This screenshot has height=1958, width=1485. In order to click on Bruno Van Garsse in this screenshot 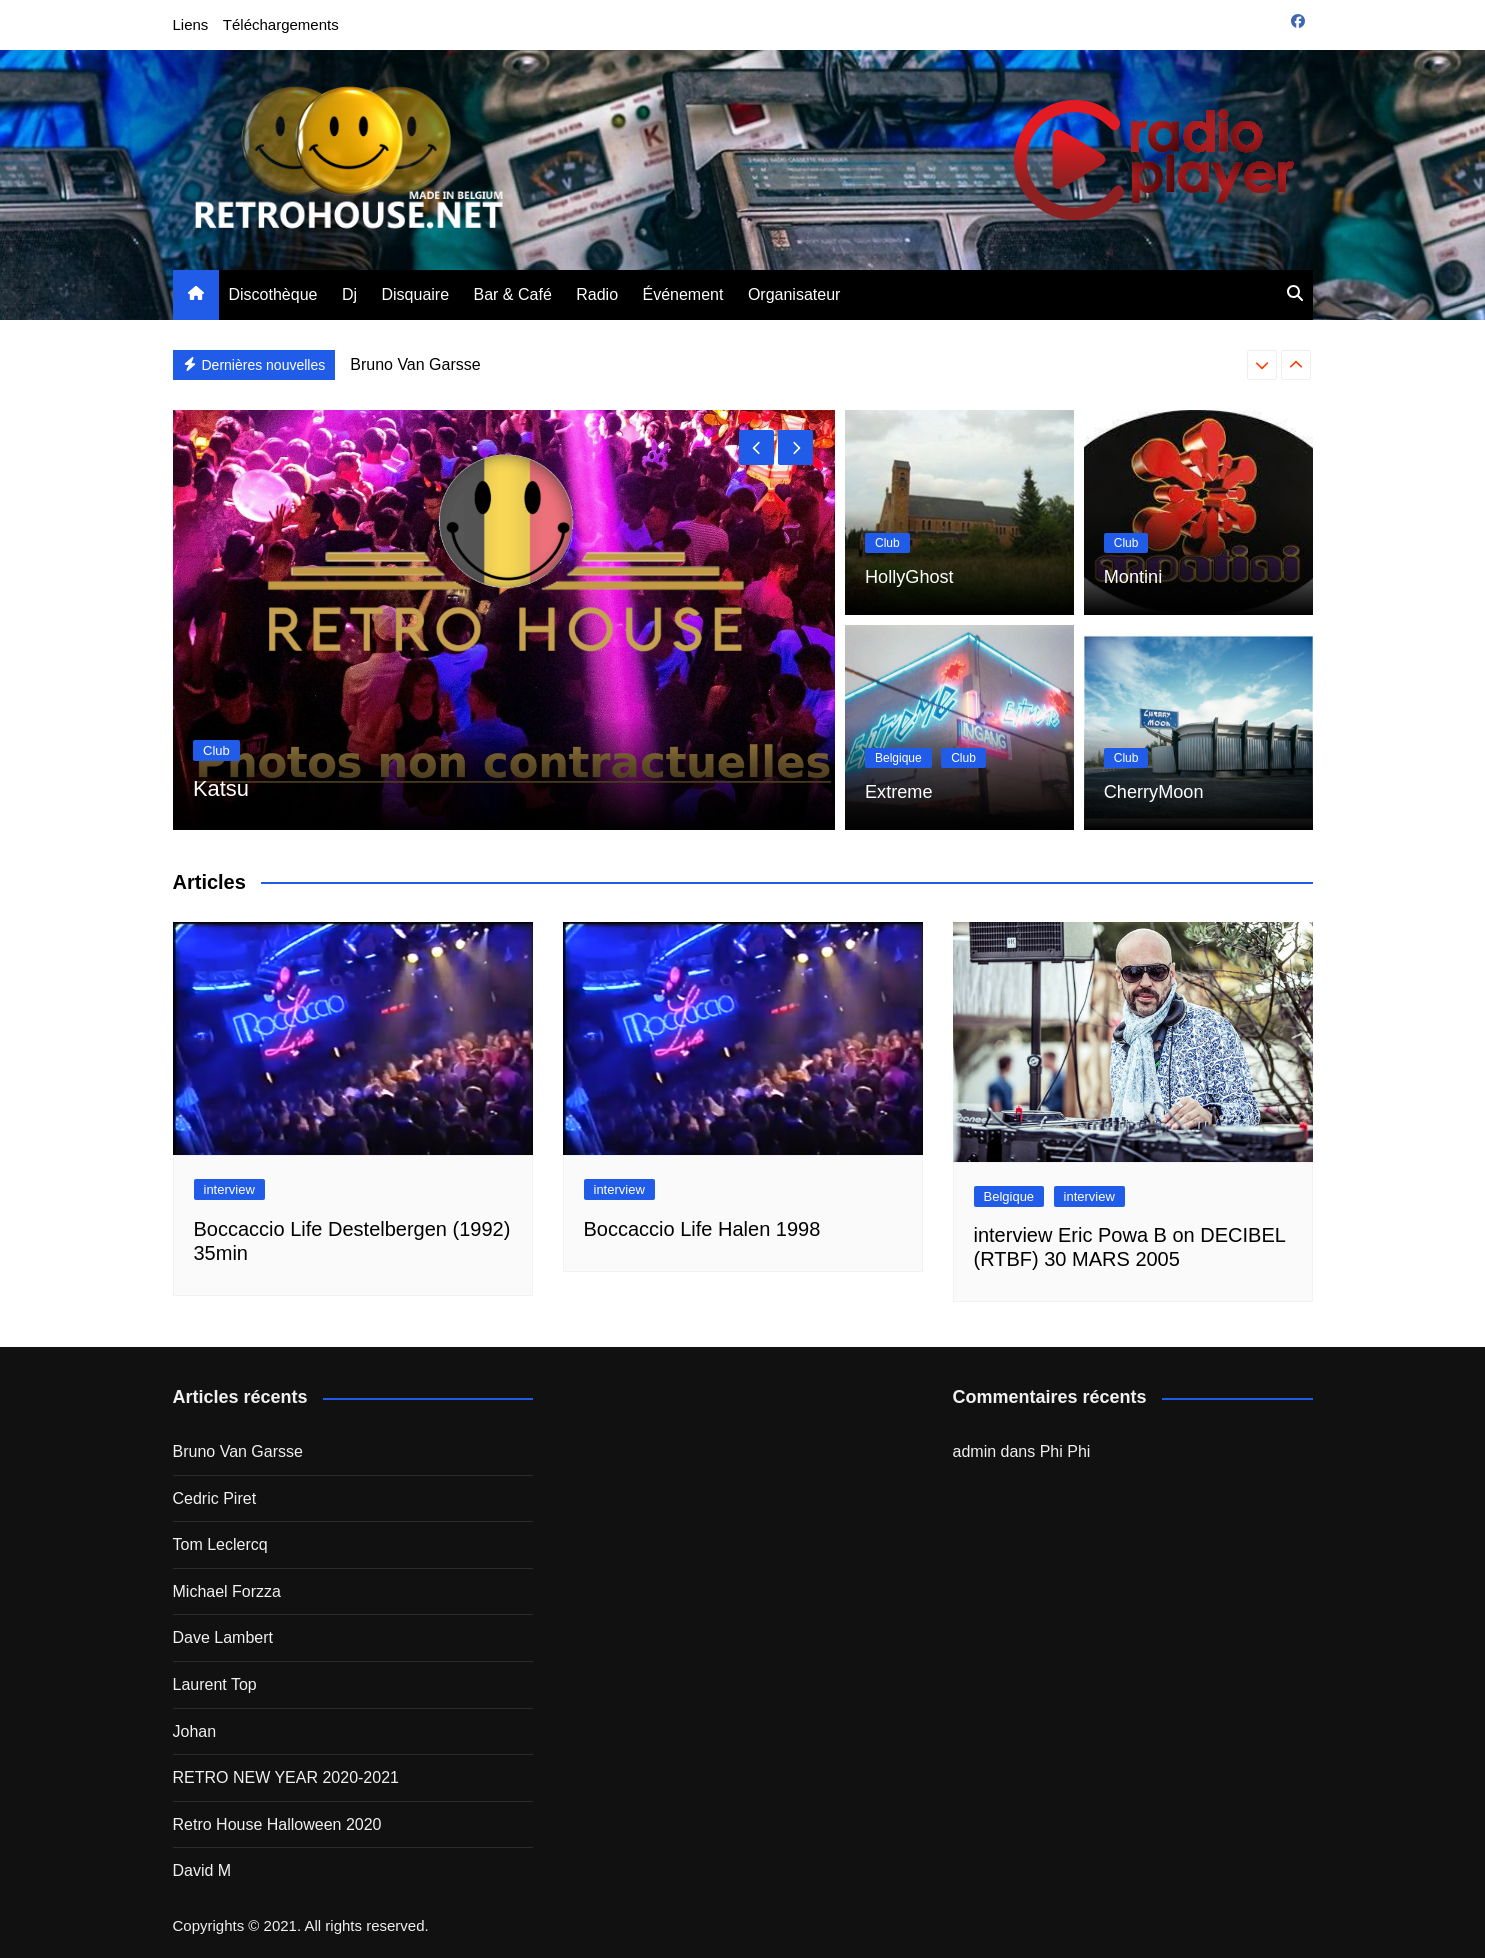, I will do `click(415, 364)`.